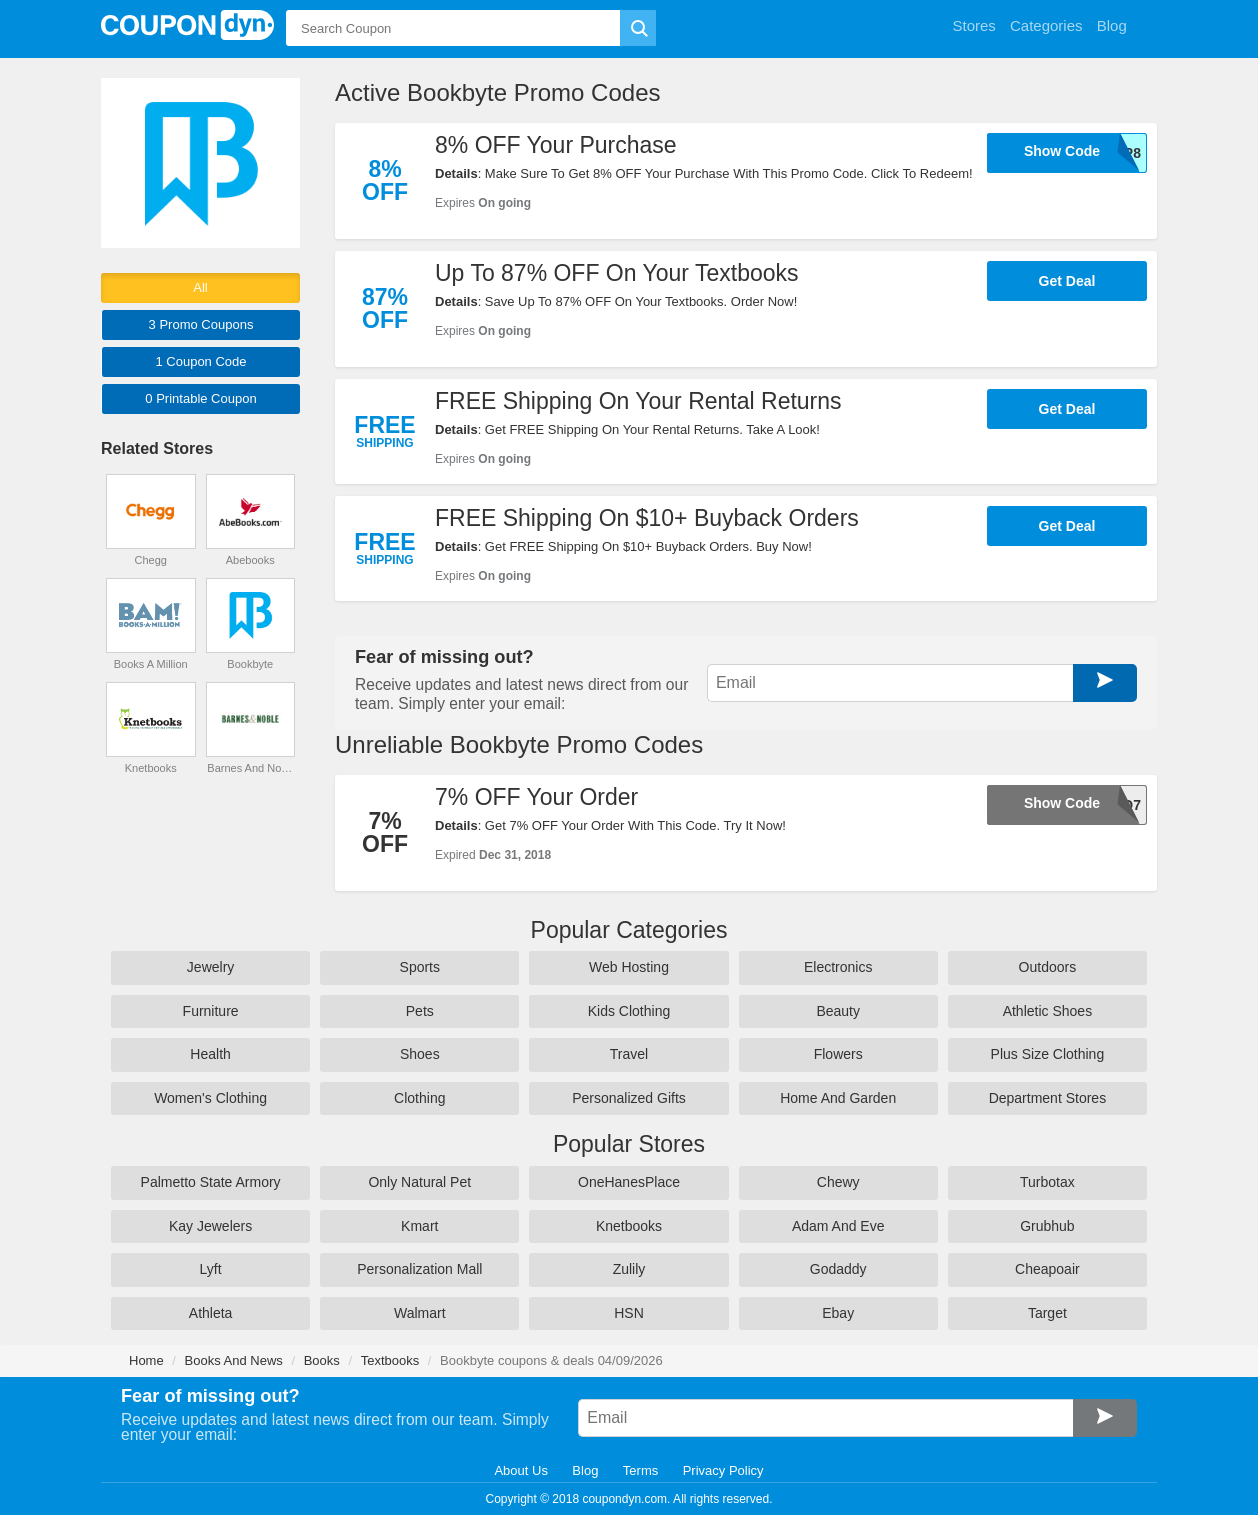  What do you see at coordinates (838, 1313) in the screenshot?
I see `Ebay` at bounding box center [838, 1313].